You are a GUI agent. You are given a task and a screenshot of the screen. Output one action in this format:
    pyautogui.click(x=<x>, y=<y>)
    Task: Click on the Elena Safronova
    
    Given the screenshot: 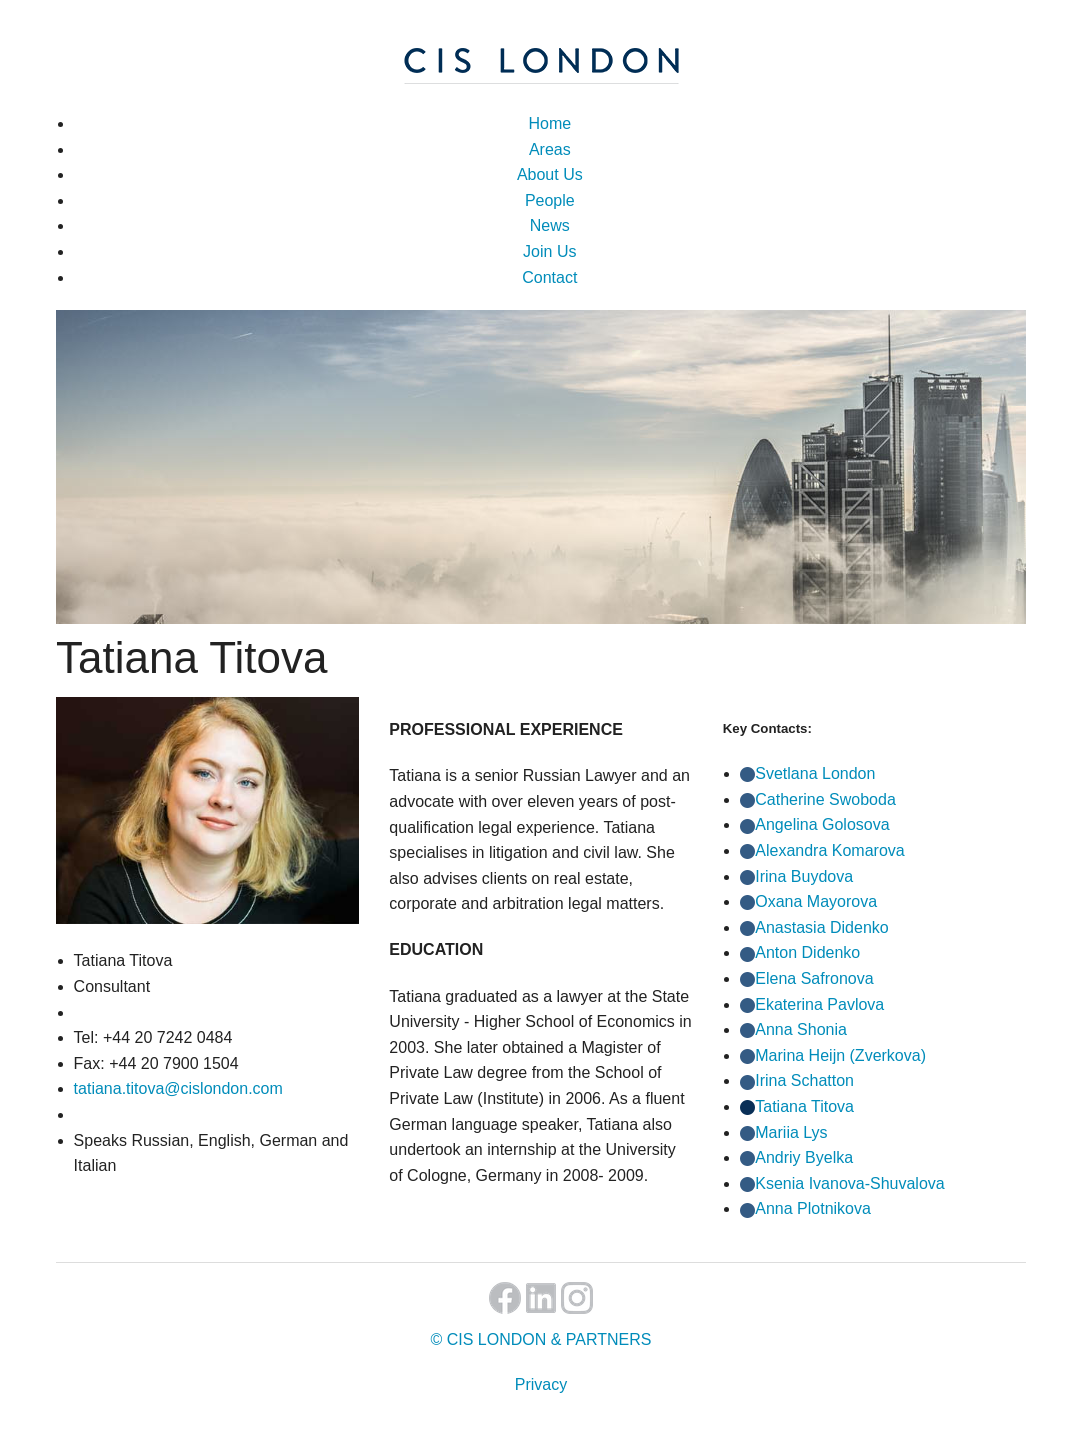 What is the action you would take?
    pyautogui.click(x=814, y=978)
    